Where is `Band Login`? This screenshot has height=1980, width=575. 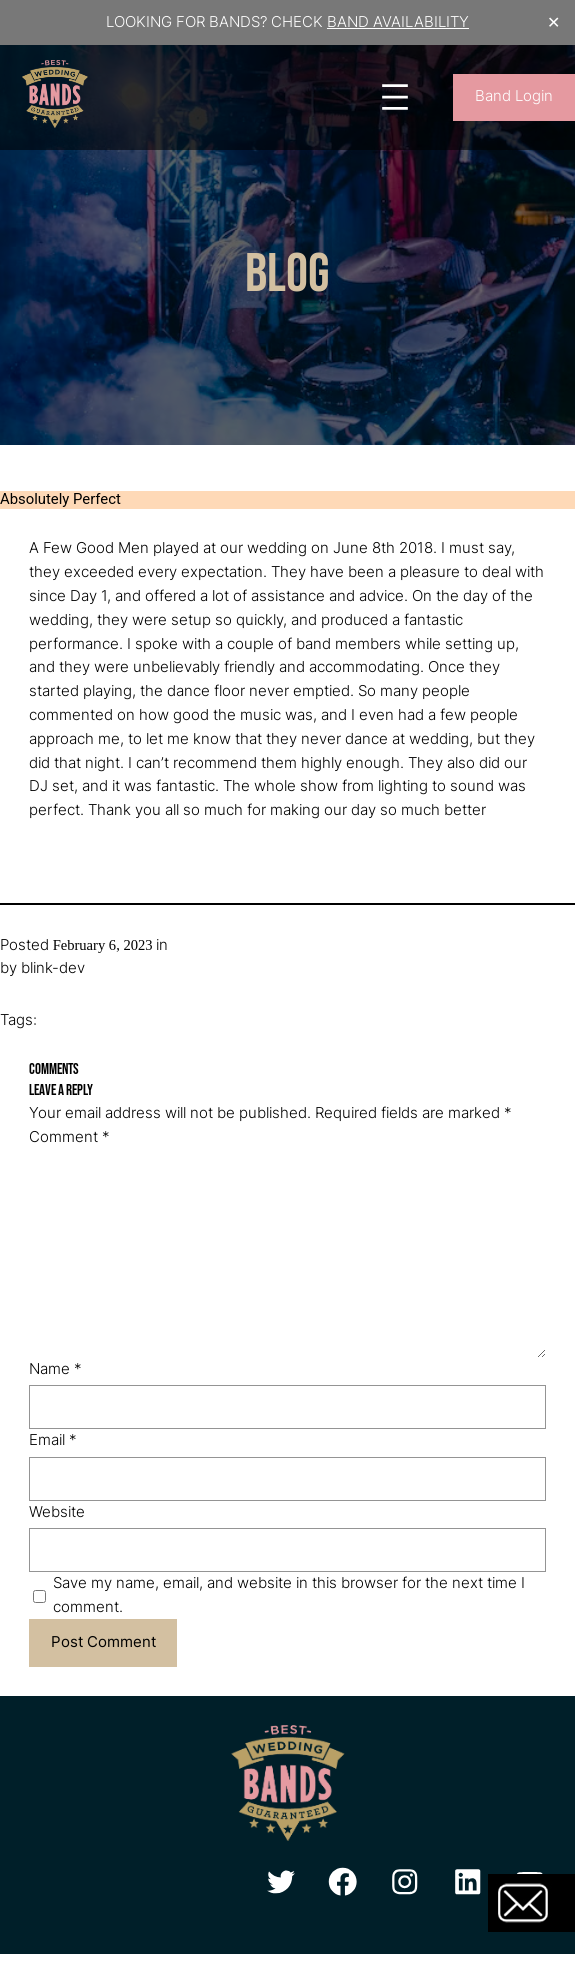 Band Login is located at coordinates (514, 96).